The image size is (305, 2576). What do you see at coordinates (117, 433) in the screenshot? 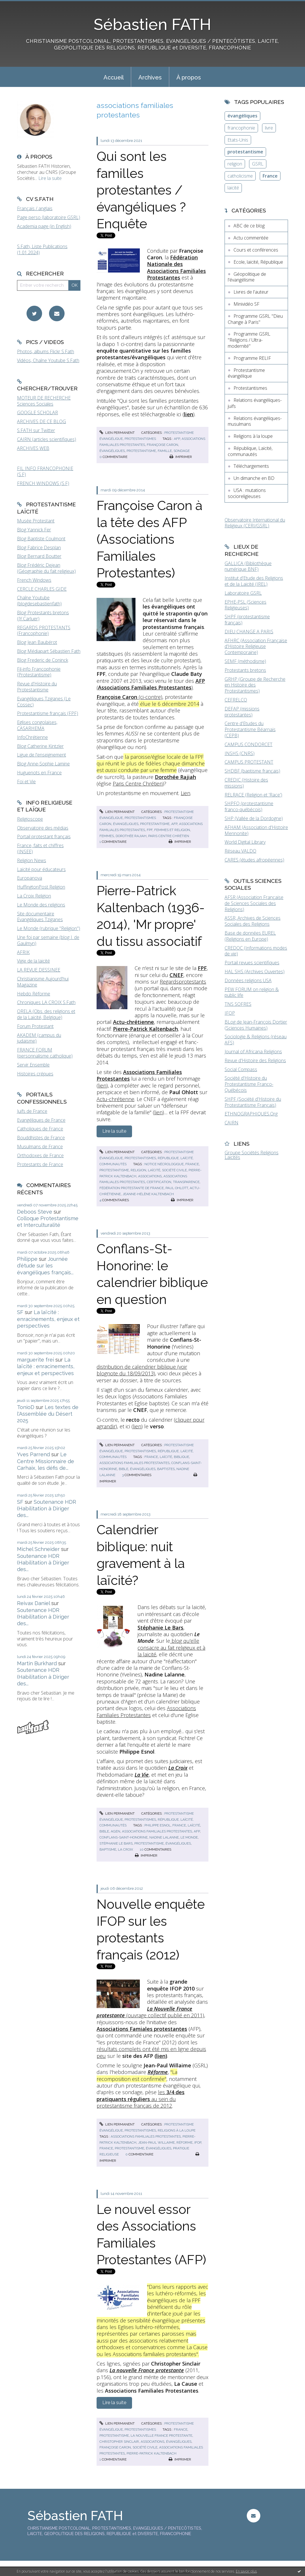
I see `Lien permanent` at bounding box center [117, 433].